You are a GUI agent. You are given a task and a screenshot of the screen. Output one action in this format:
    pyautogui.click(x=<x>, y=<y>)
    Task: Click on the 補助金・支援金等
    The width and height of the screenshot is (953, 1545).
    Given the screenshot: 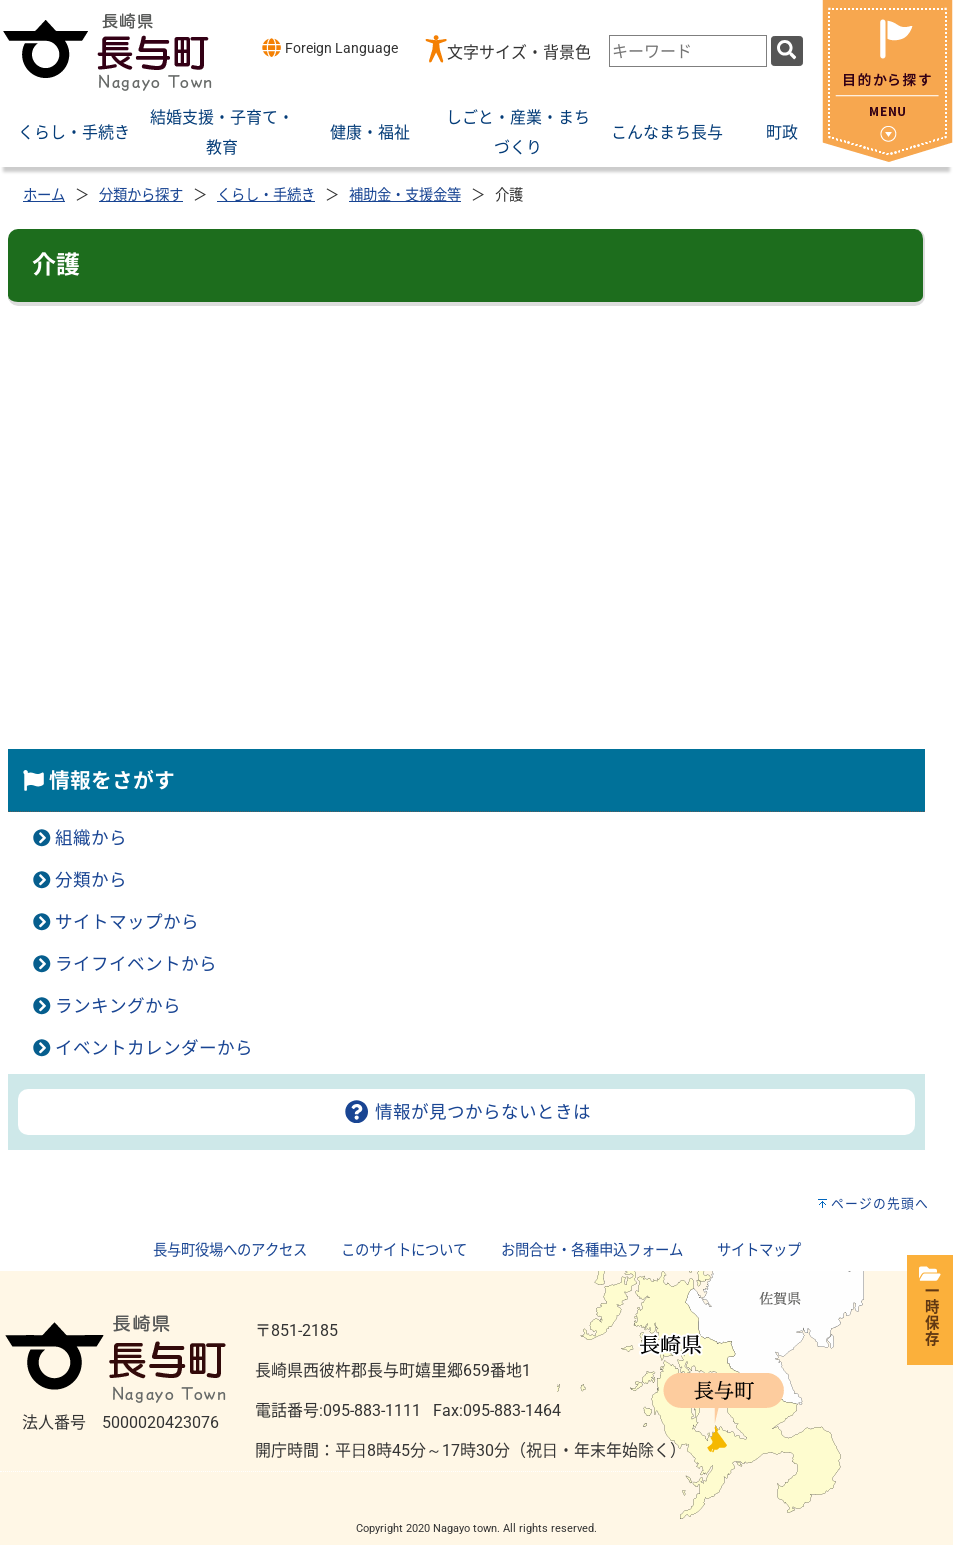 What is the action you would take?
    pyautogui.click(x=405, y=195)
    